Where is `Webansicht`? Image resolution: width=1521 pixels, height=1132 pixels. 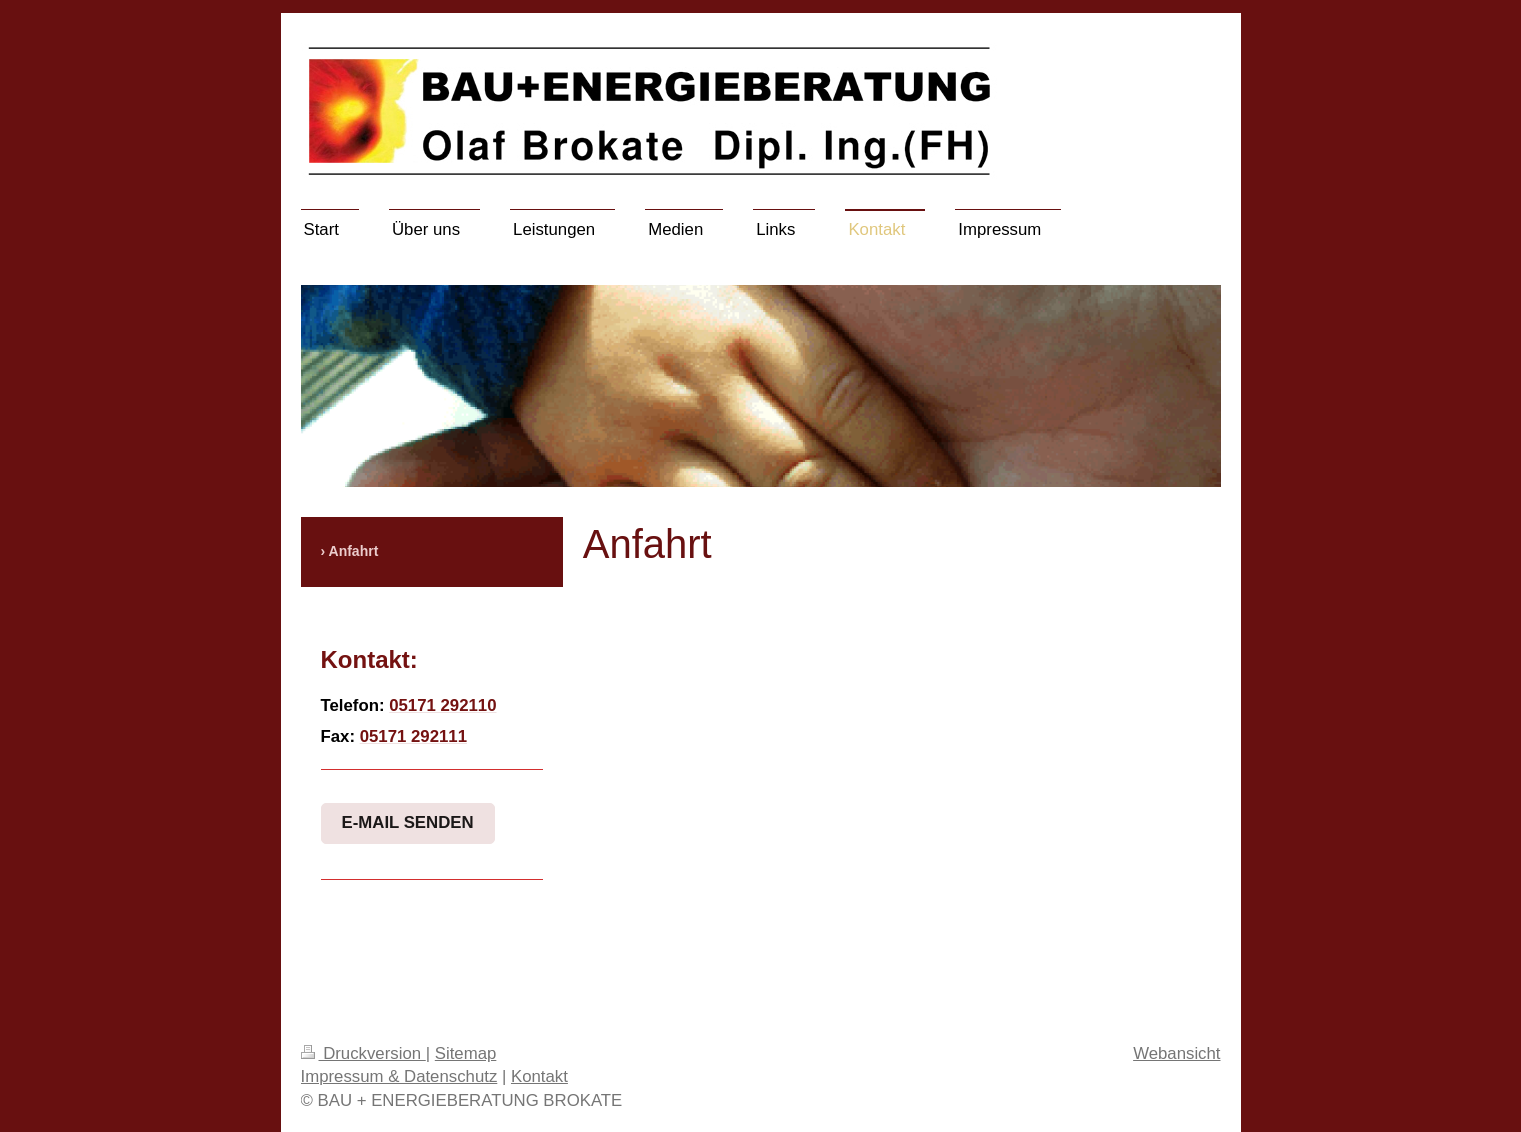
Webansicht is located at coordinates (1176, 1053).